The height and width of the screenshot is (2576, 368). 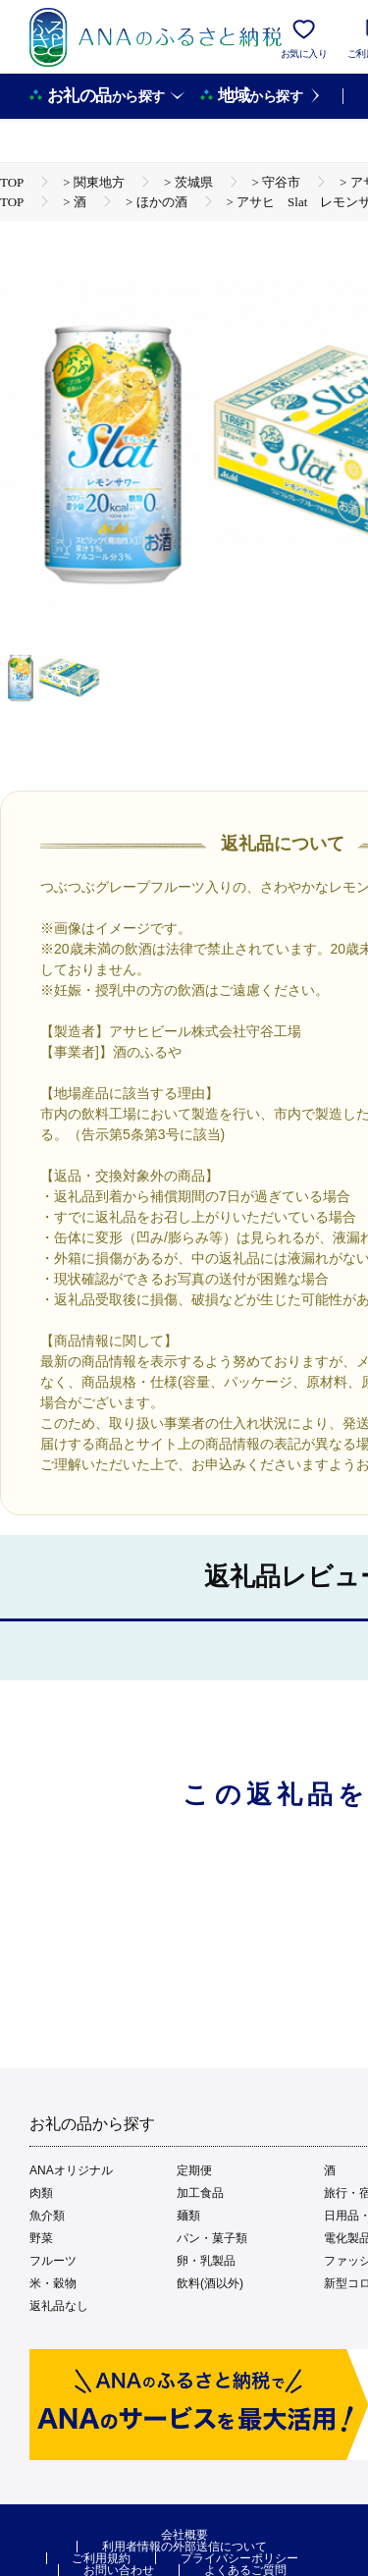 What do you see at coordinates (200, 2193) in the screenshot?
I see `加工食品` at bounding box center [200, 2193].